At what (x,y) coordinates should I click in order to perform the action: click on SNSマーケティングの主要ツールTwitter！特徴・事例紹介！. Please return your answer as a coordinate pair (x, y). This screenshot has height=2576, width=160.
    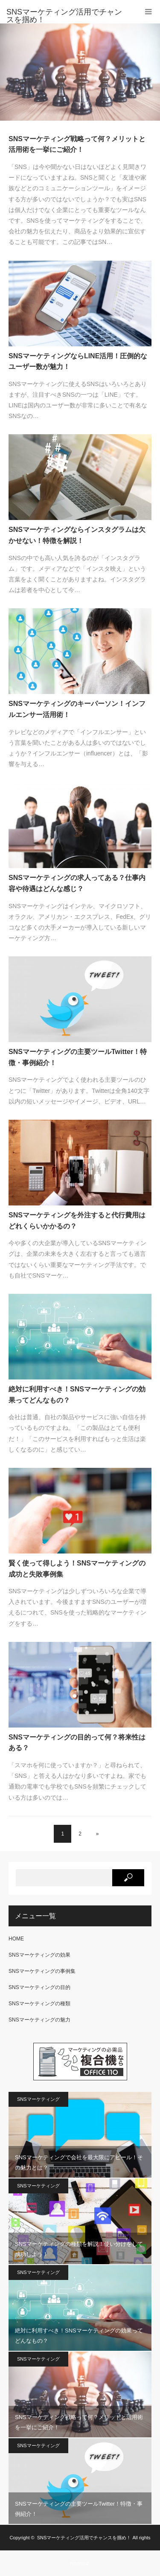
    Looking at the image, I should click on (78, 1057).